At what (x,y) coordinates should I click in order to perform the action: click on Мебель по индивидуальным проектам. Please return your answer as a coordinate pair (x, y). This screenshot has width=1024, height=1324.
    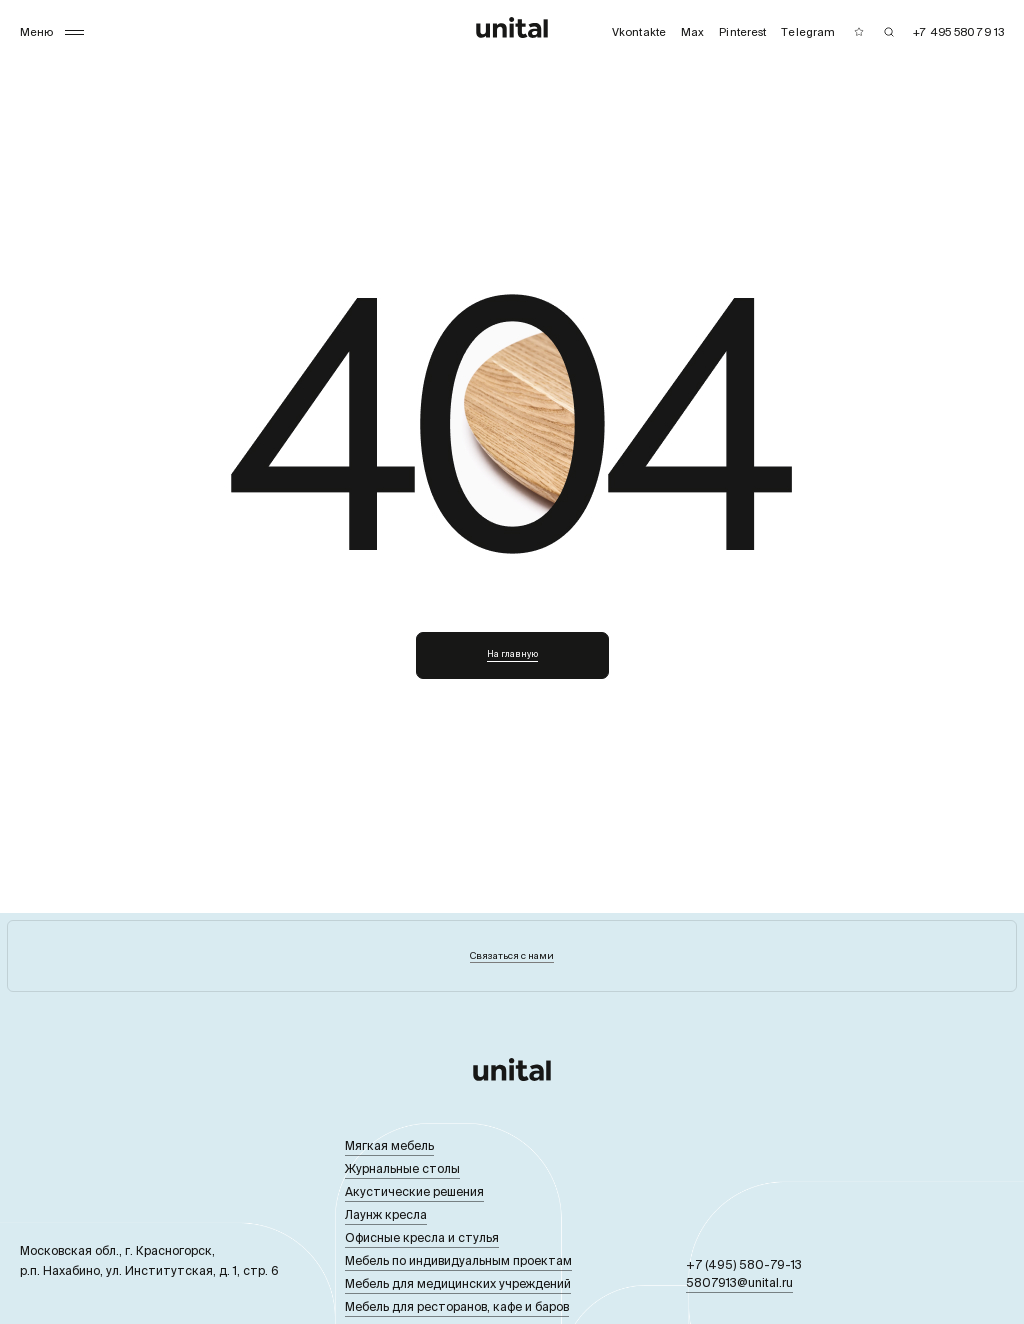
    Looking at the image, I should click on (458, 1260).